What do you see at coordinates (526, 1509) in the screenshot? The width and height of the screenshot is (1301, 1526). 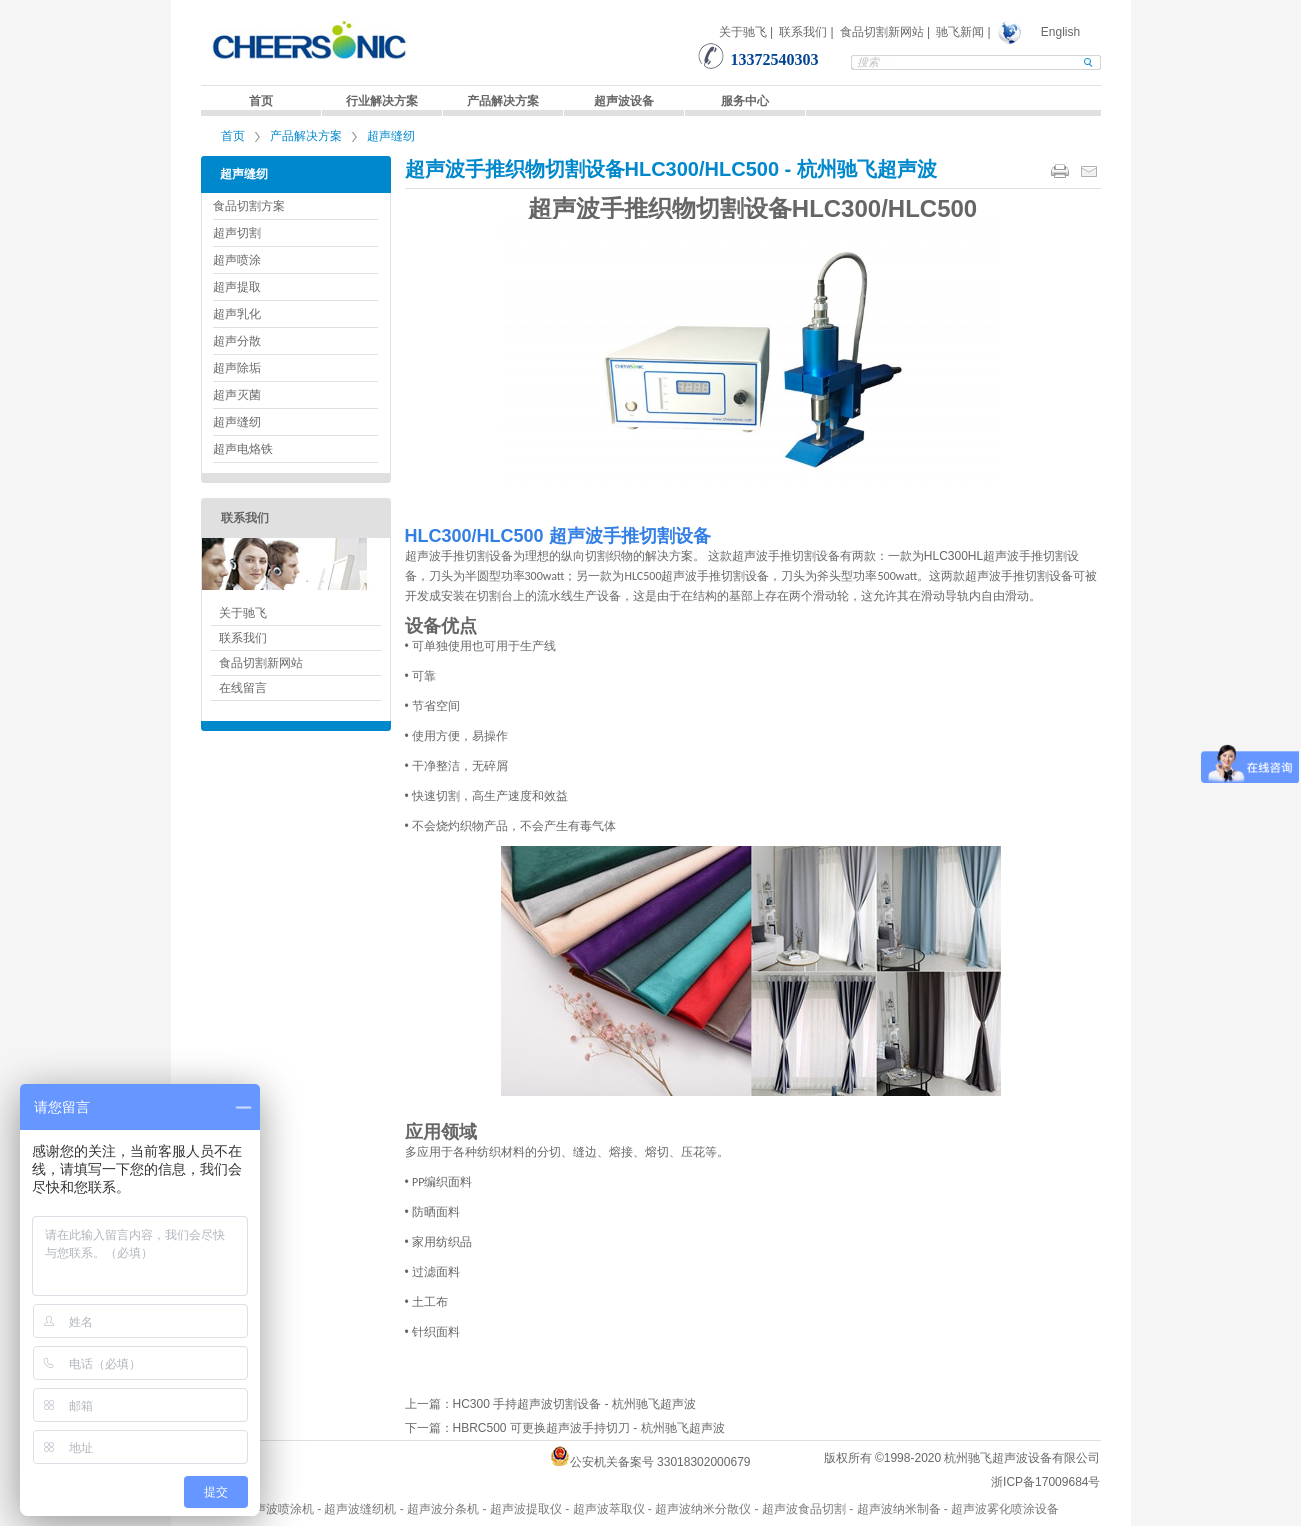 I see `超声波提取仪` at bounding box center [526, 1509].